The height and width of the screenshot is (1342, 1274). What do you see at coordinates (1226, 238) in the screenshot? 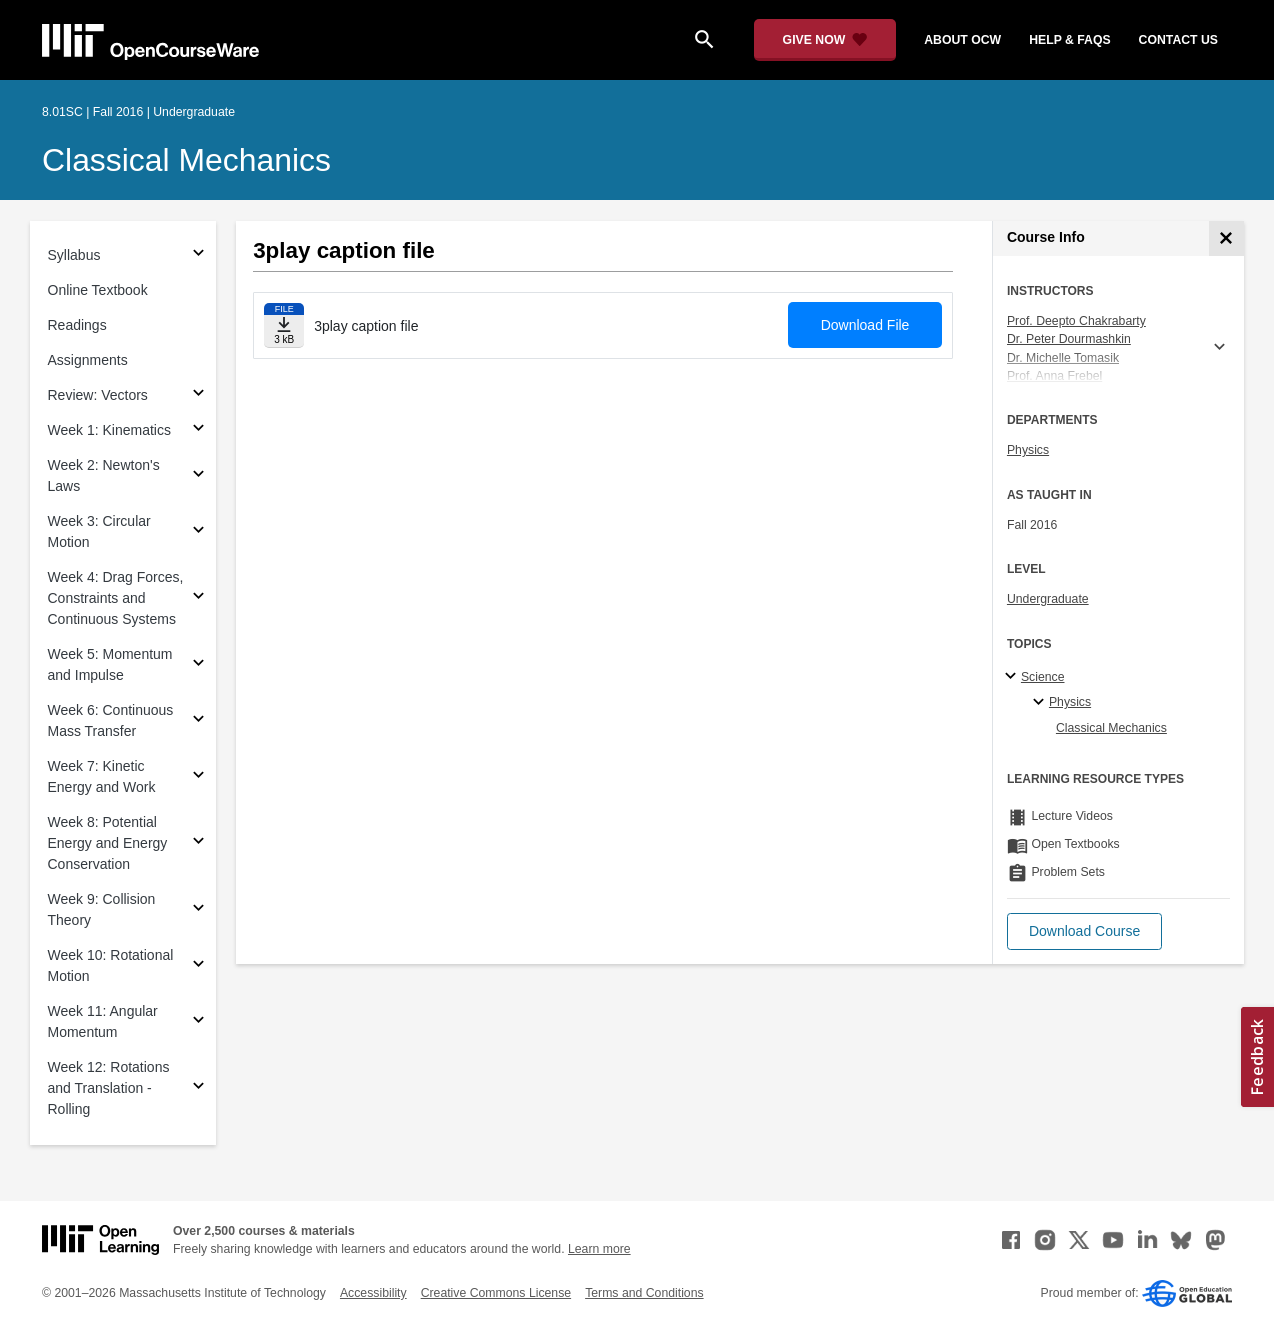
I see `[Course Info]` at bounding box center [1226, 238].